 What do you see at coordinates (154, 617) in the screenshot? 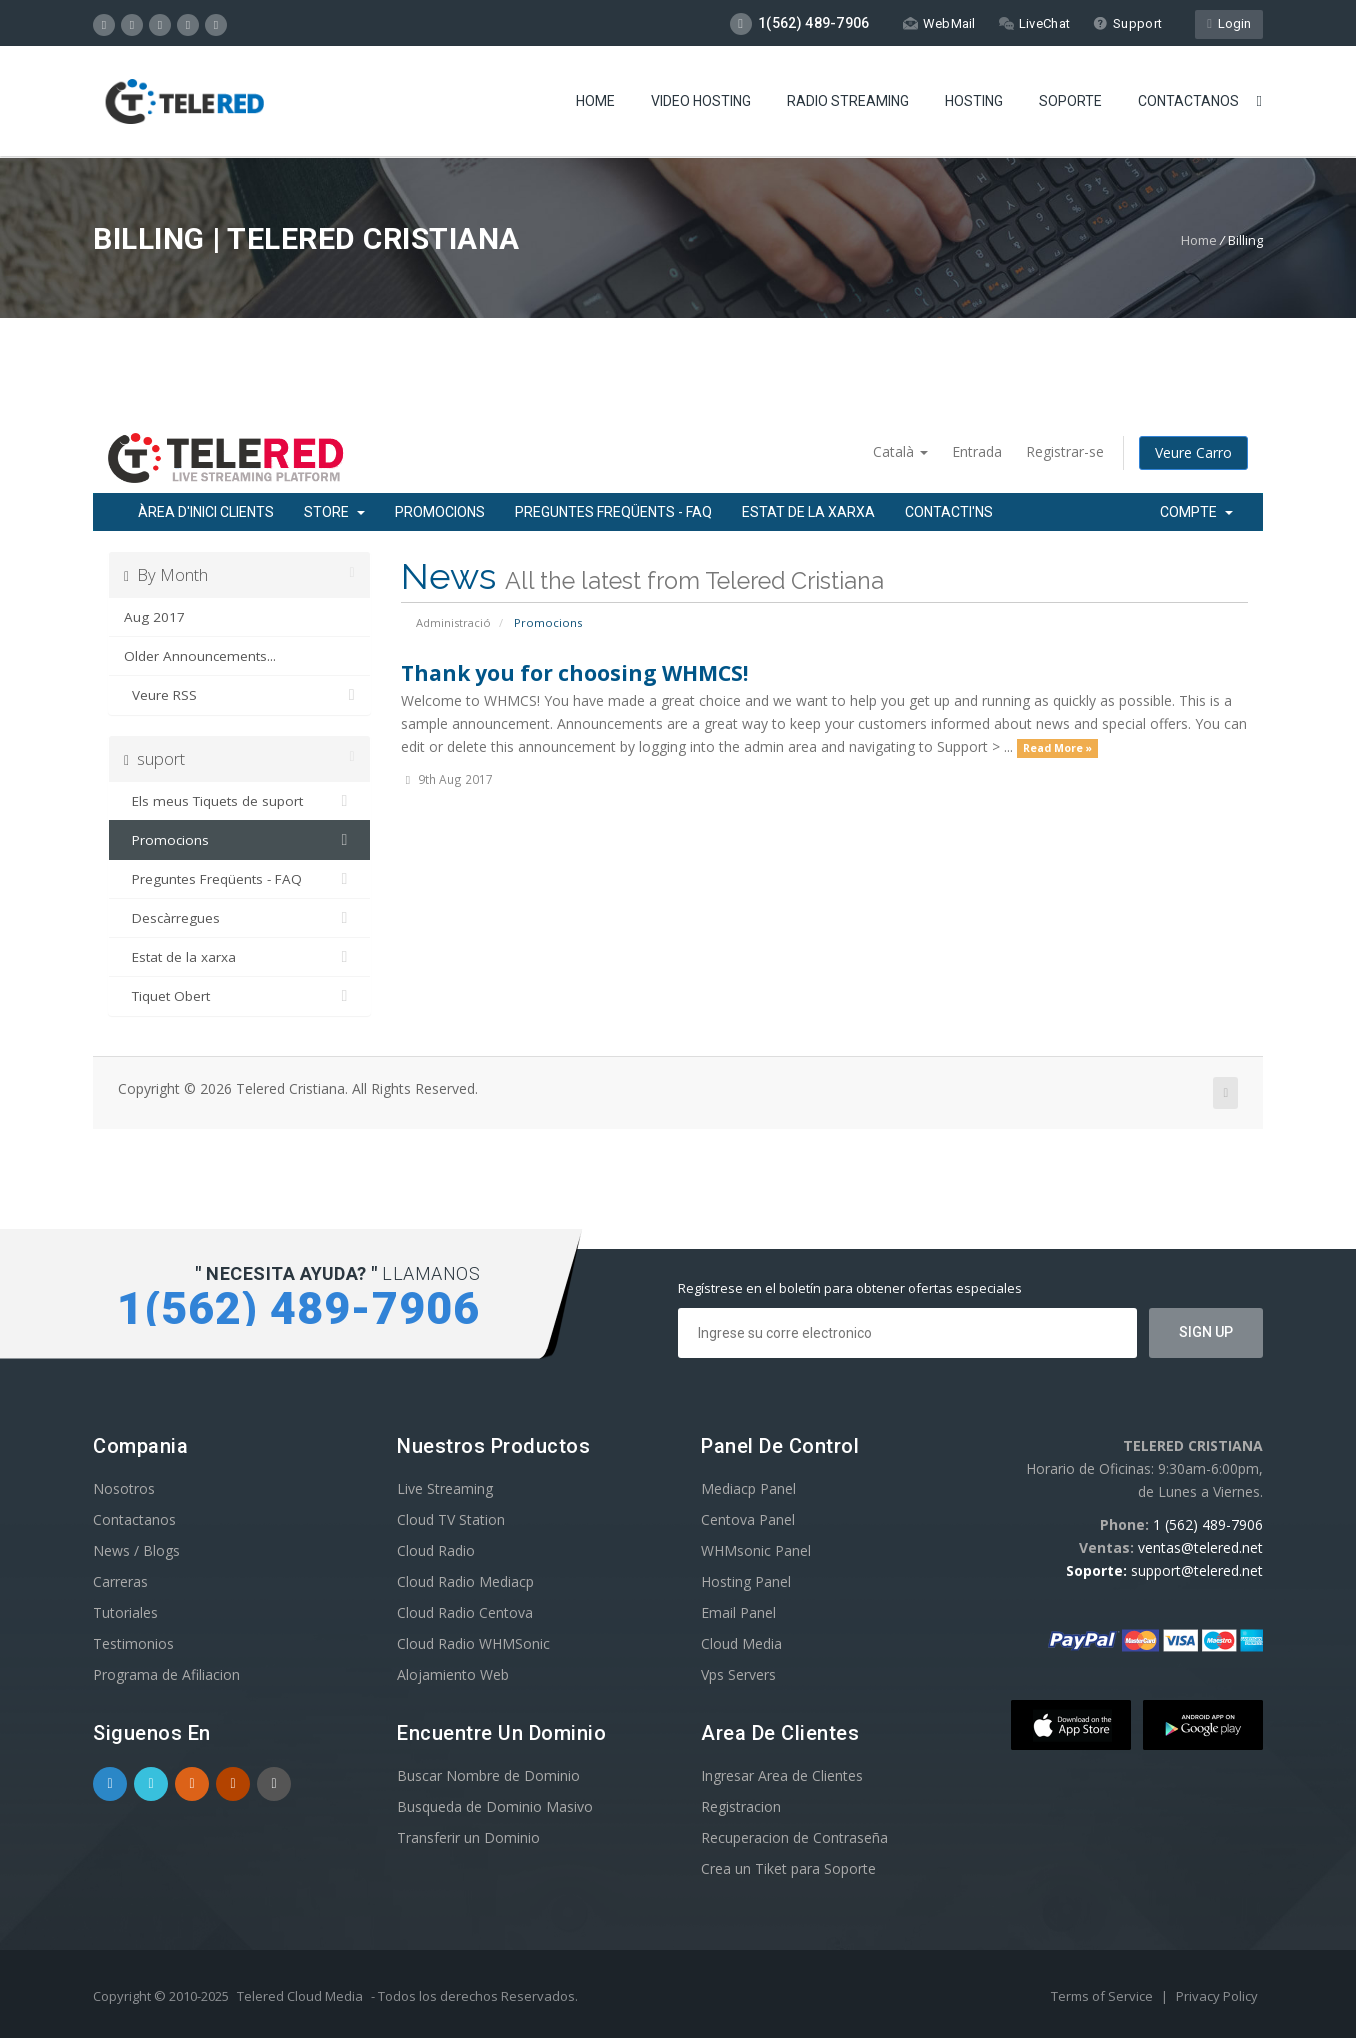
I see `Aug 2017` at bounding box center [154, 617].